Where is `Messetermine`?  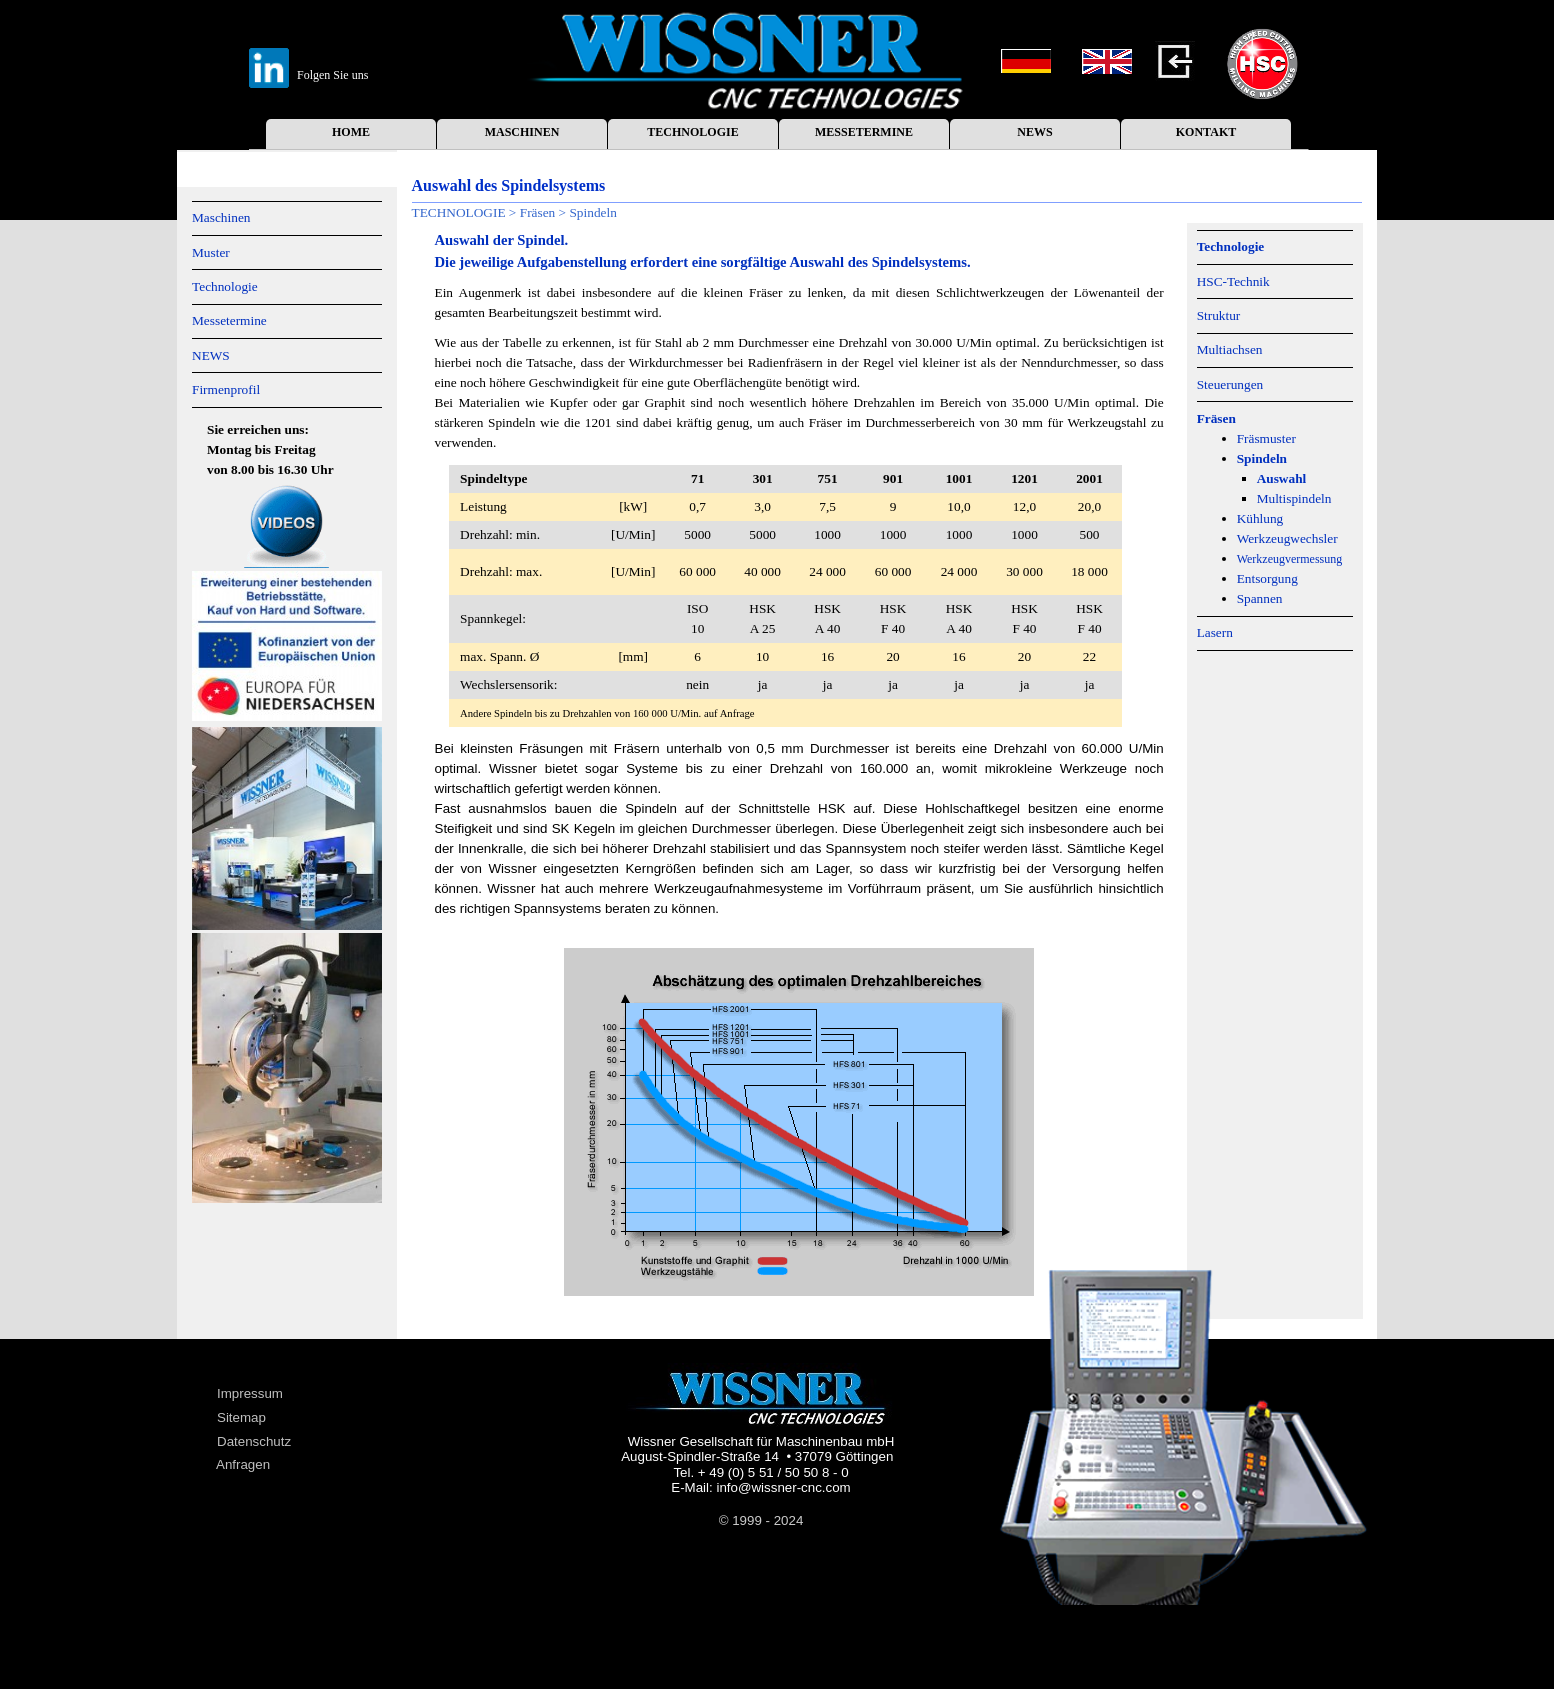 Messetermine is located at coordinates (229, 320).